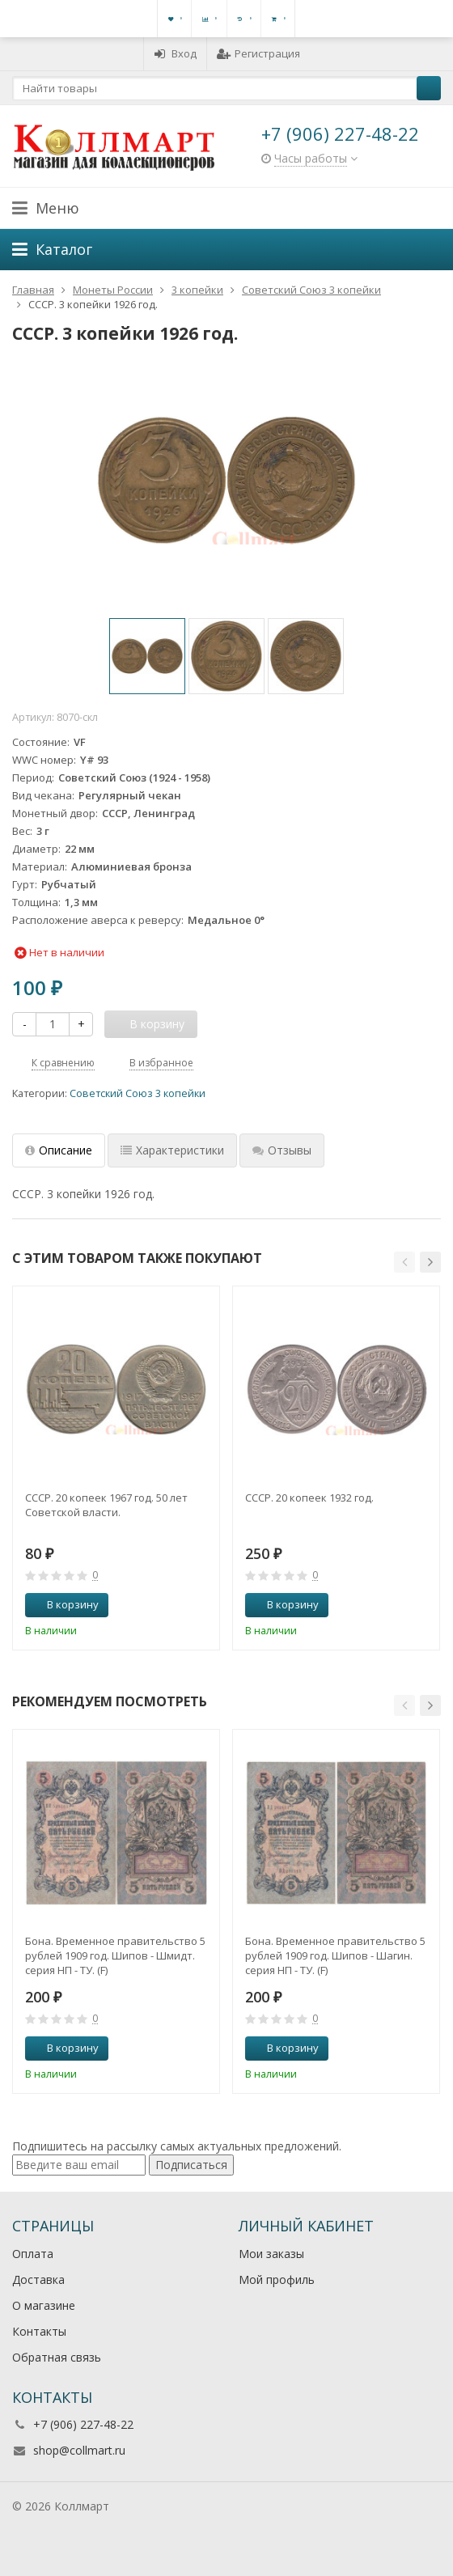  Describe the element at coordinates (277, 2279) in the screenshot. I see `Мой профиль` at that location.